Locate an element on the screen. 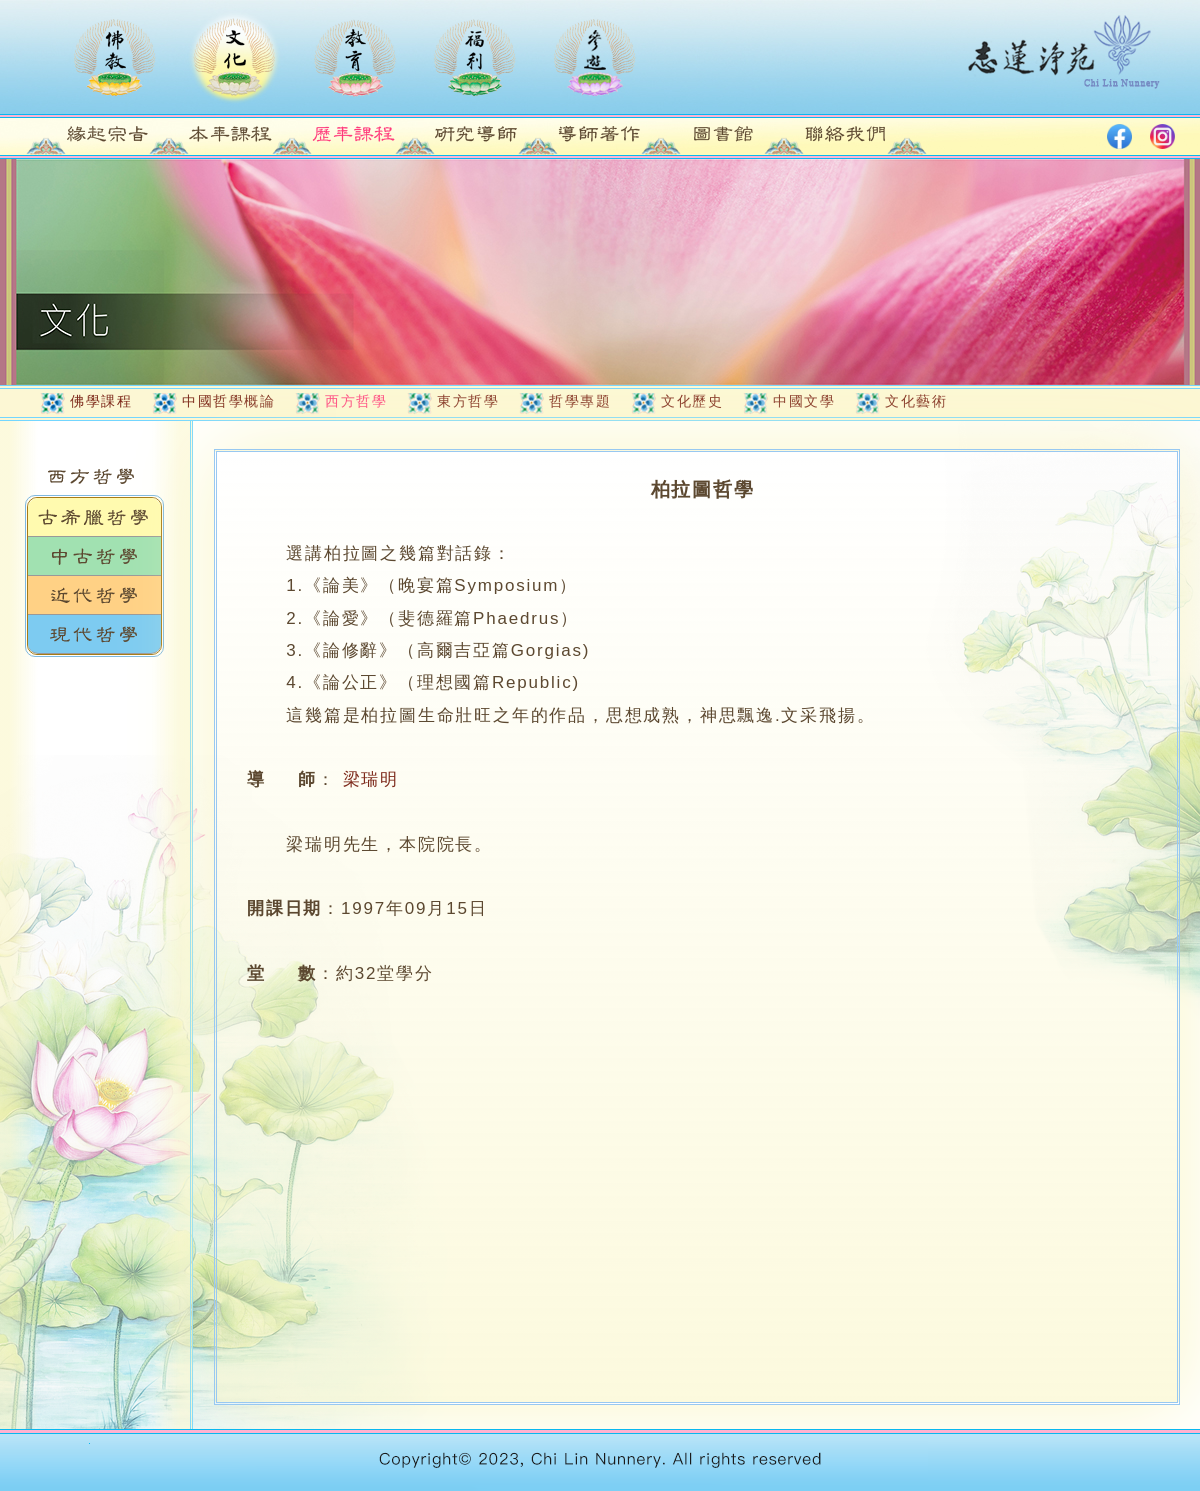 The image size is (1200, 1491). 西方哲學 is located at coordinates (356, 401).